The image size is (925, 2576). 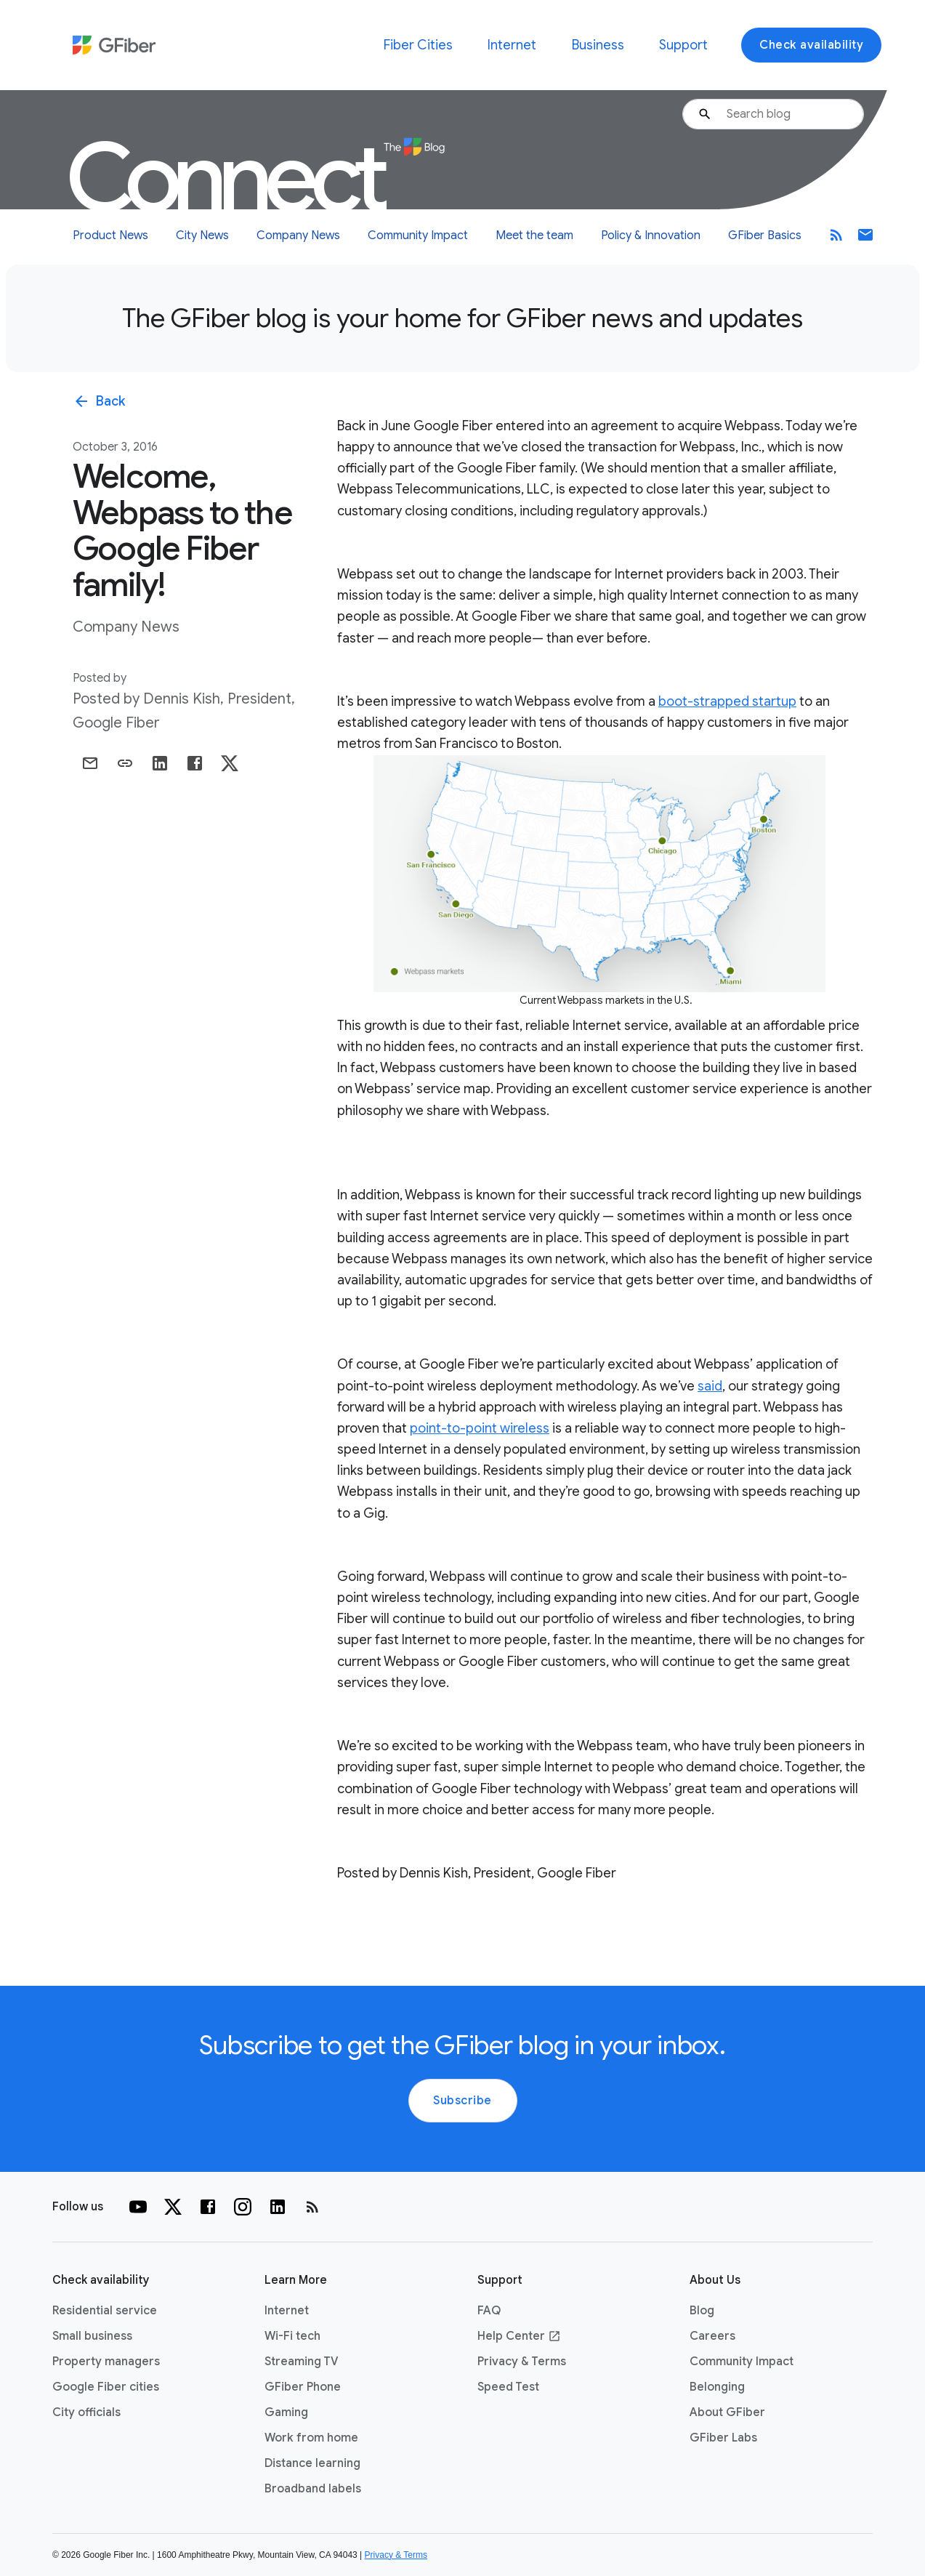 I want to click on Gaming, so click(x=286, y=2412).